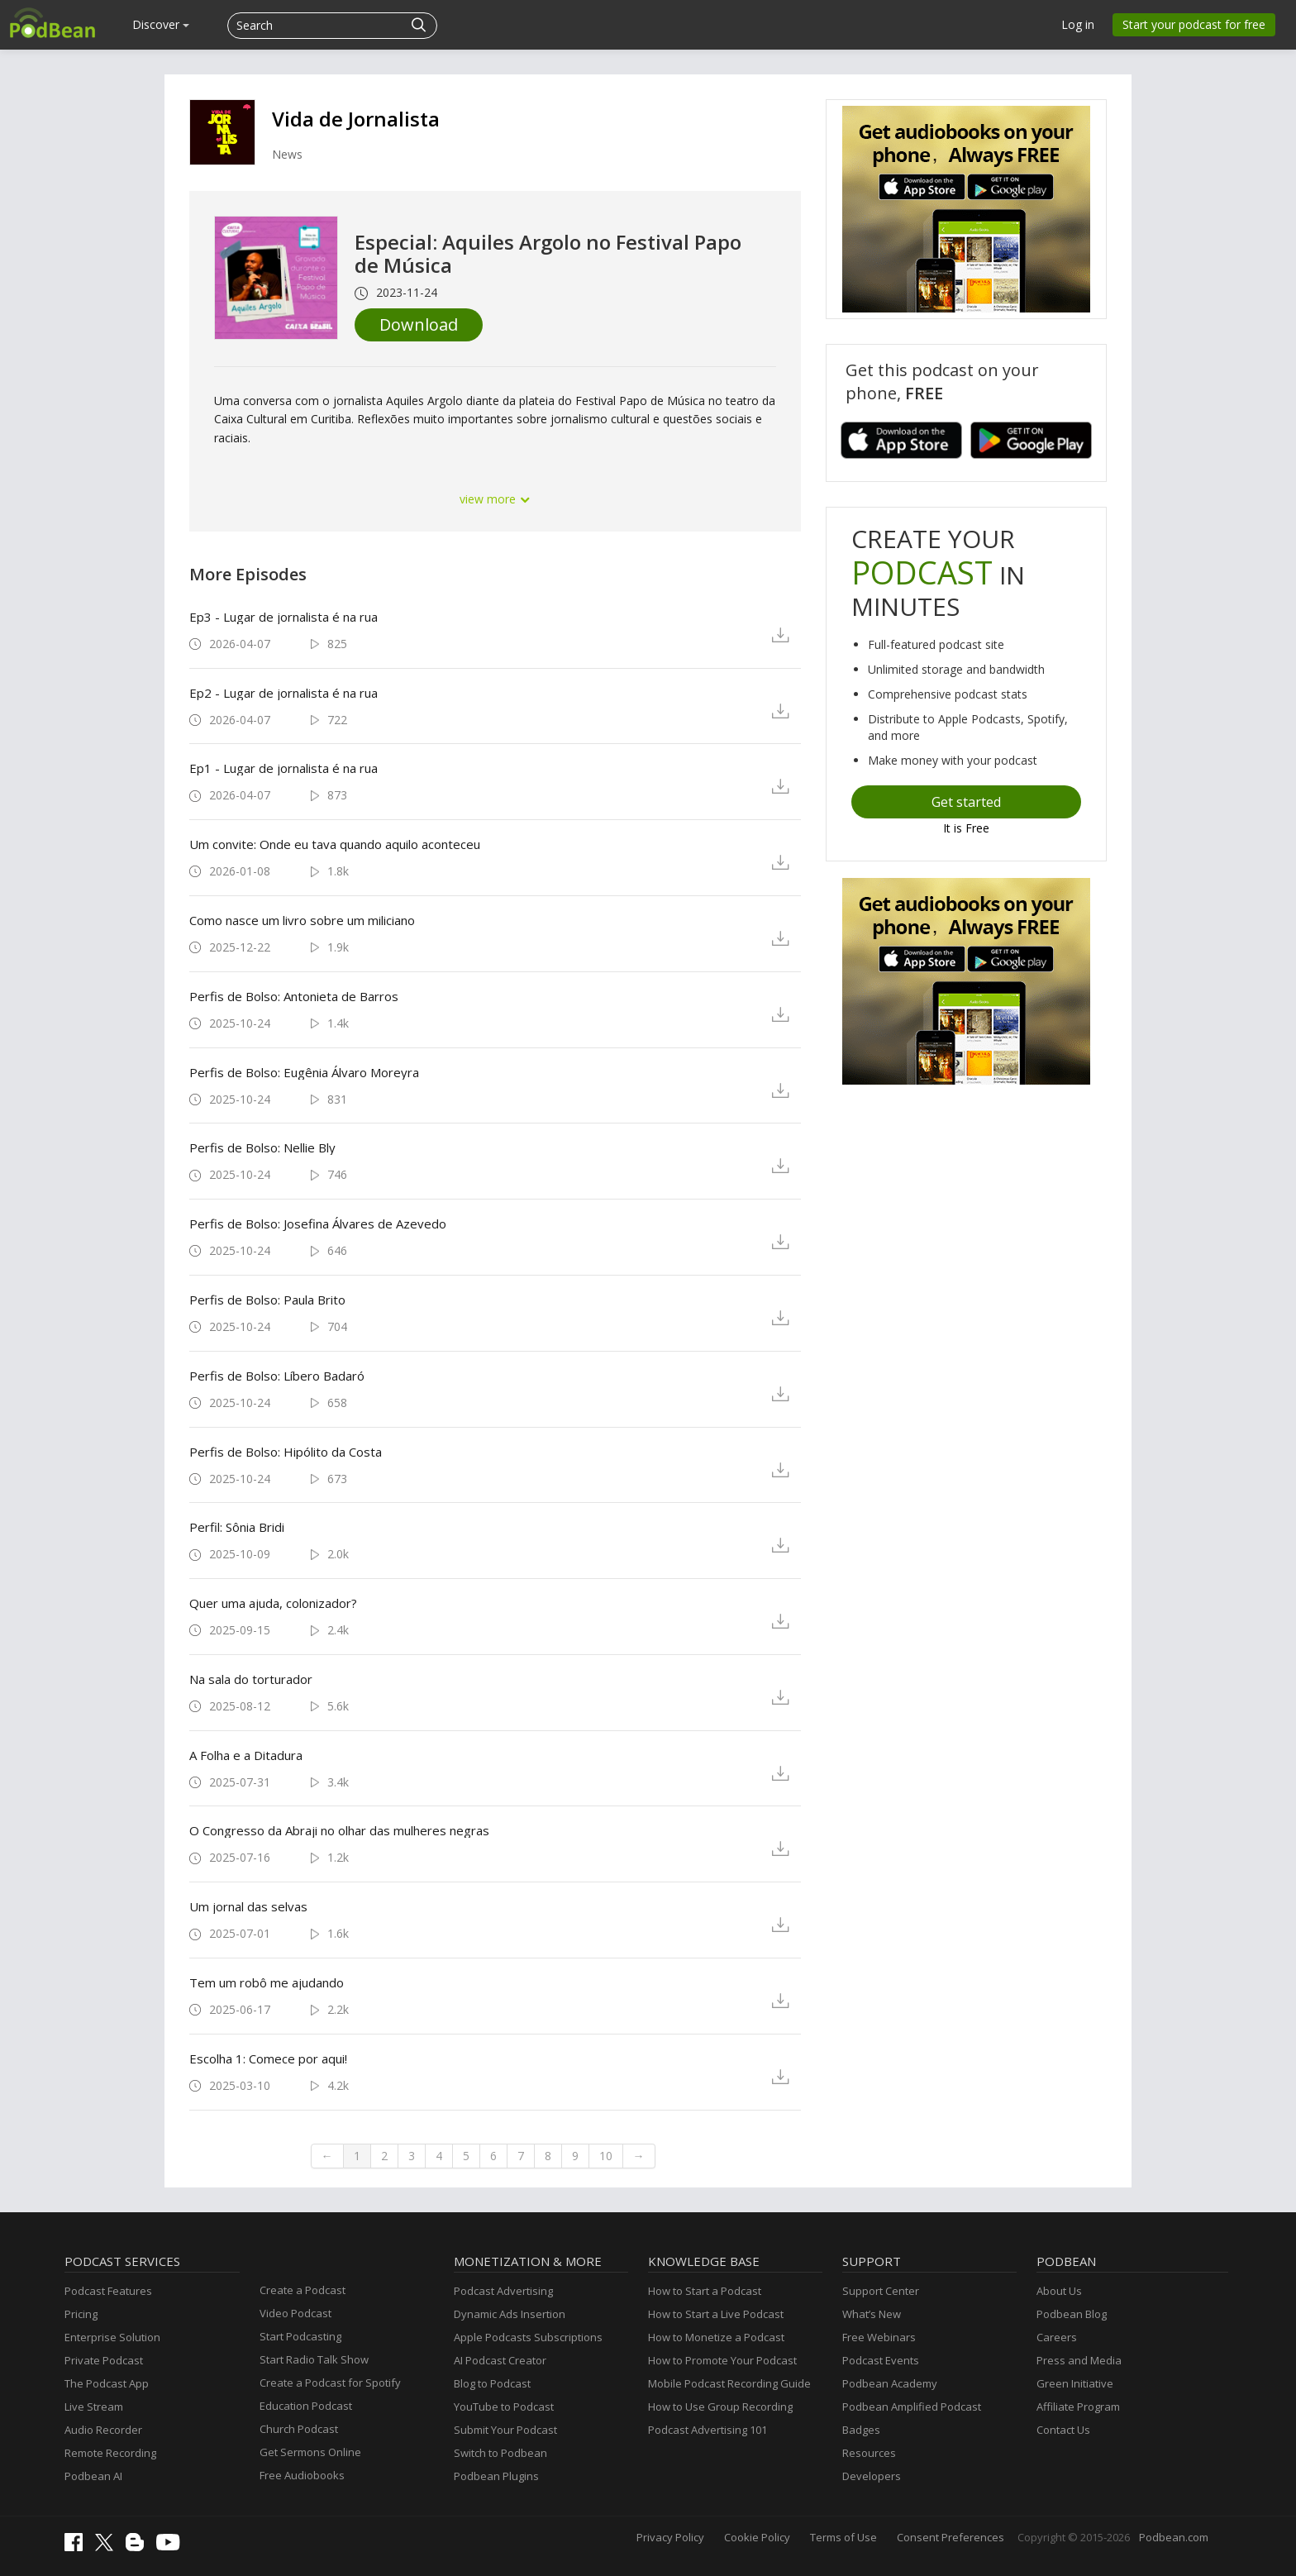 This screenshot has height=2576, width=1296. What do you see at coordinates (496, 2476) in the screenshot?
I see `Podbean Plugins` at bounding box center [496, 2476].